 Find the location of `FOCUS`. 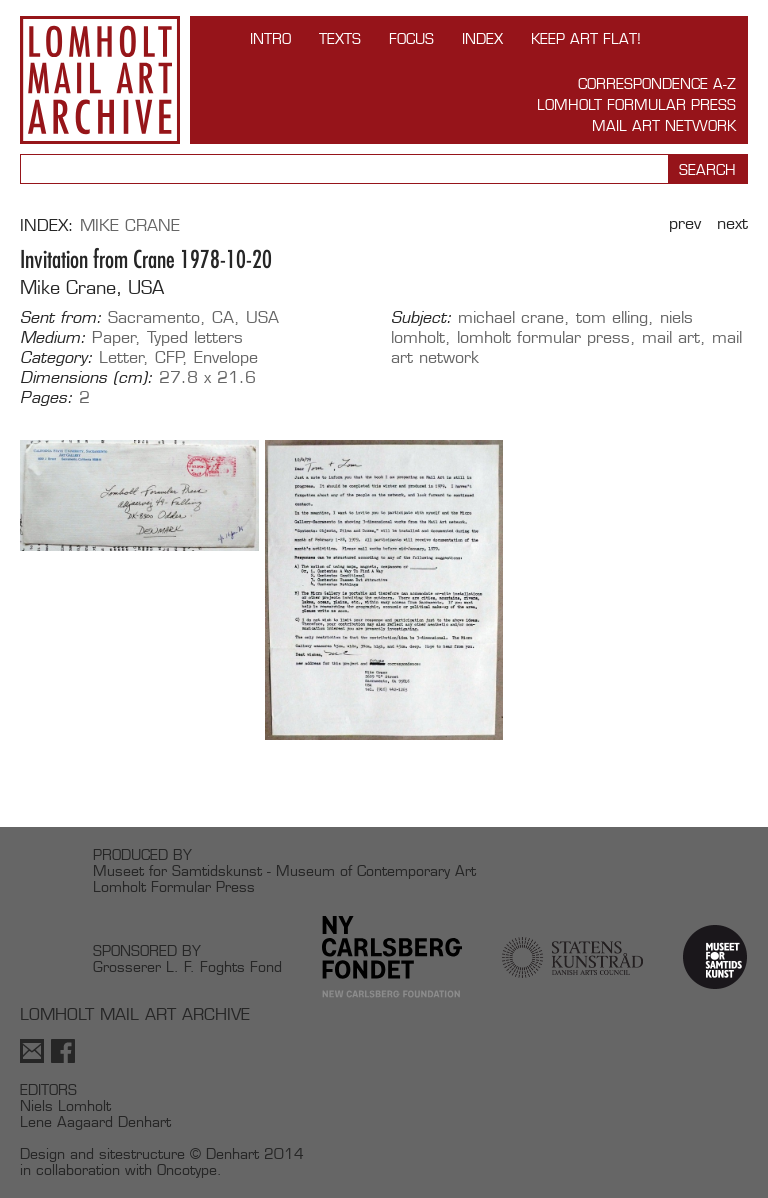

FOCUS is located at coordinates (411, 38).